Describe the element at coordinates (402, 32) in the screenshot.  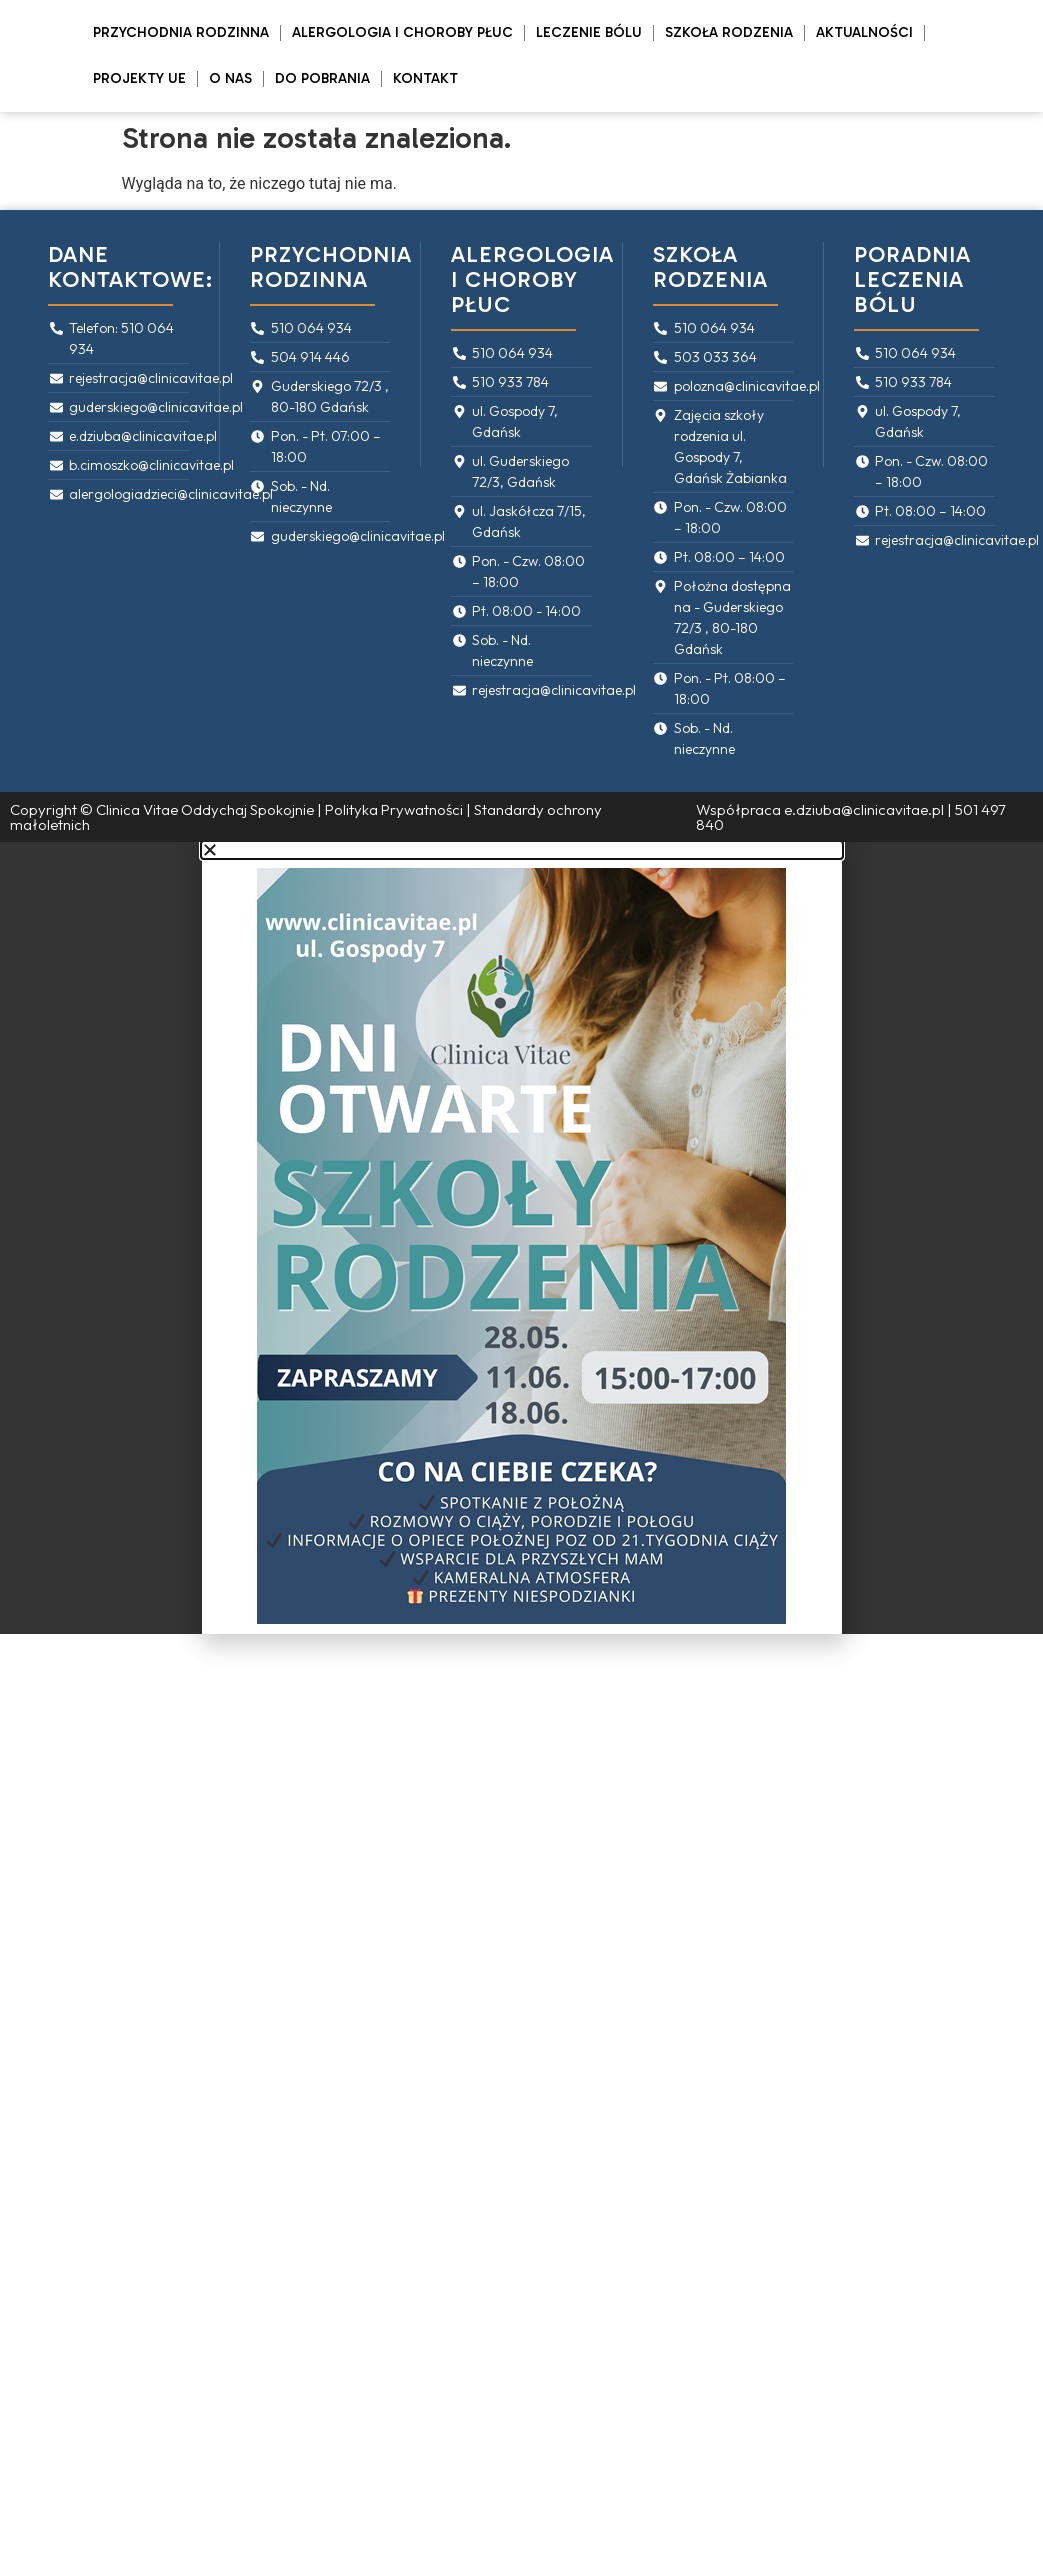
I see `Alergologia i Choroby Płuc` at that location.